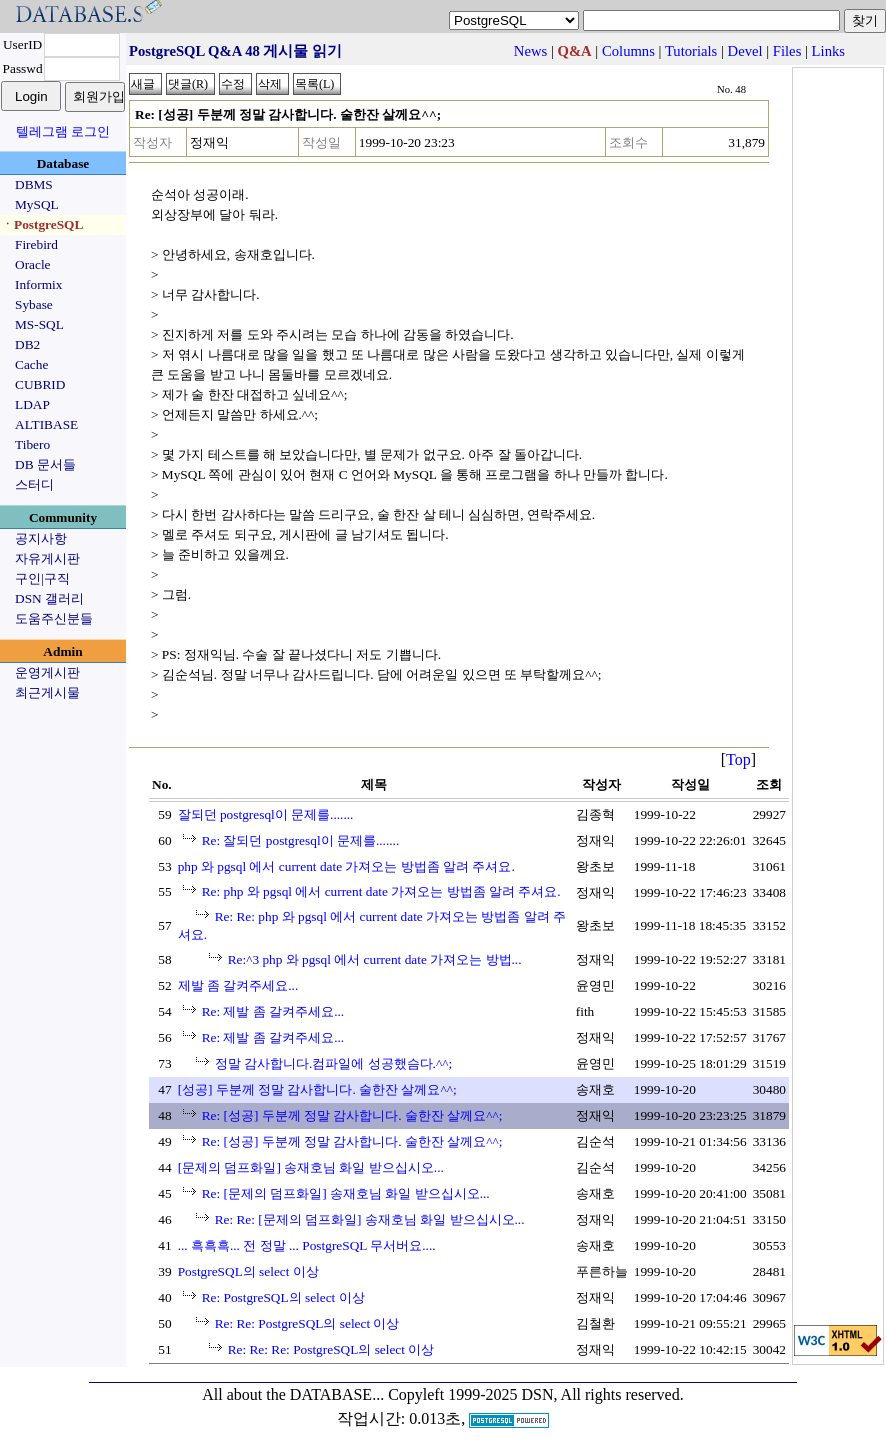 This screenshot has width=886, height=1455. What do you see at coordinates (334, 1063) in the screenshot?
I see `정말 감사합니다.컴파일에 성공했슴다.^^;` at bounding box center [334, 1063].